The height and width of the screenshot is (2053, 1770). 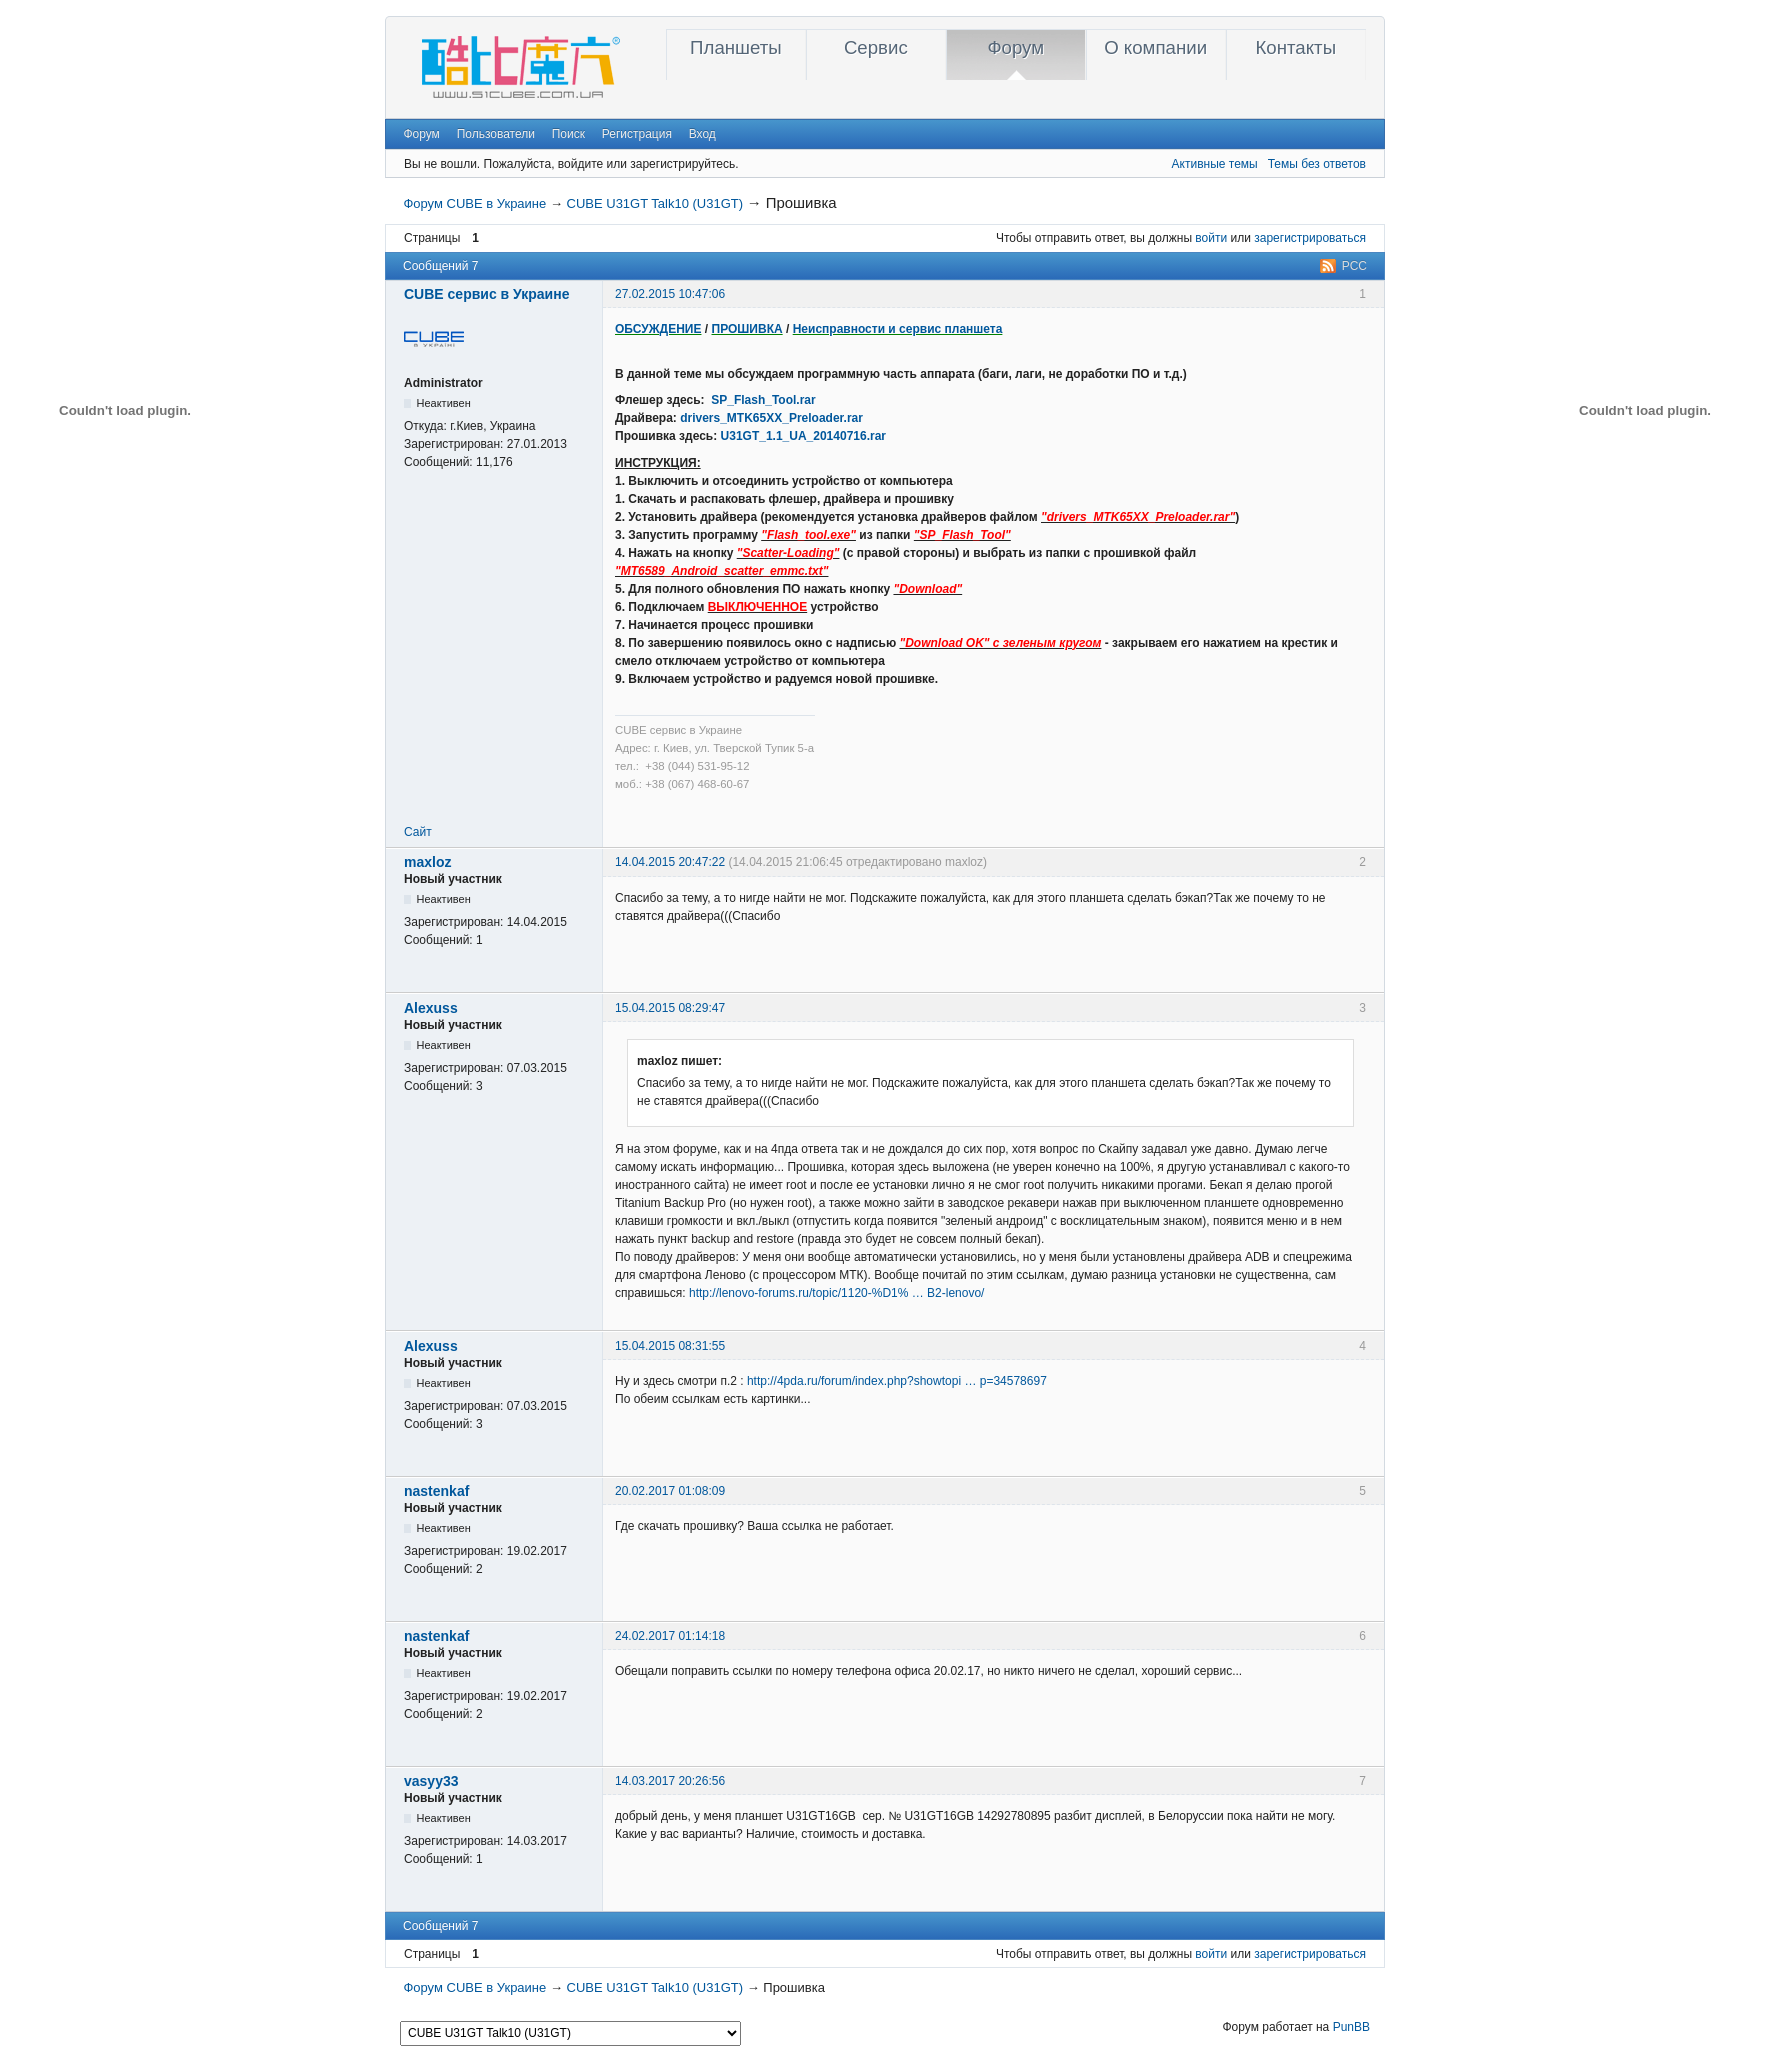 What do you see at coordinates (431, 1781) in the screenshot?
I see `vasyy33` at bounding box center [431, 1781].